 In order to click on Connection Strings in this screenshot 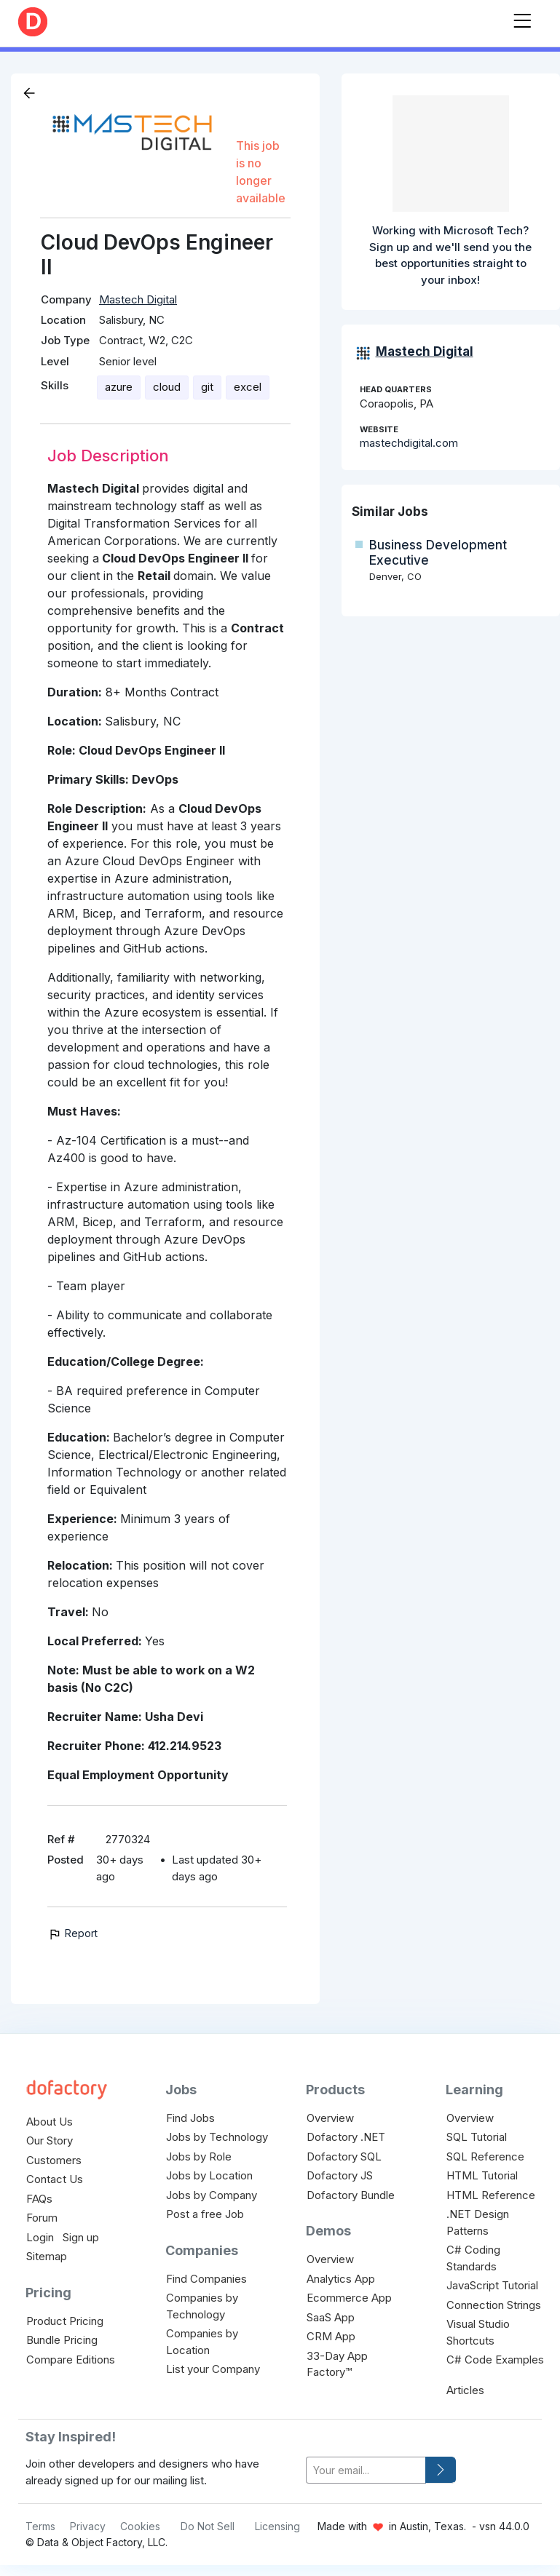, I will do `click(493, 2305)`.